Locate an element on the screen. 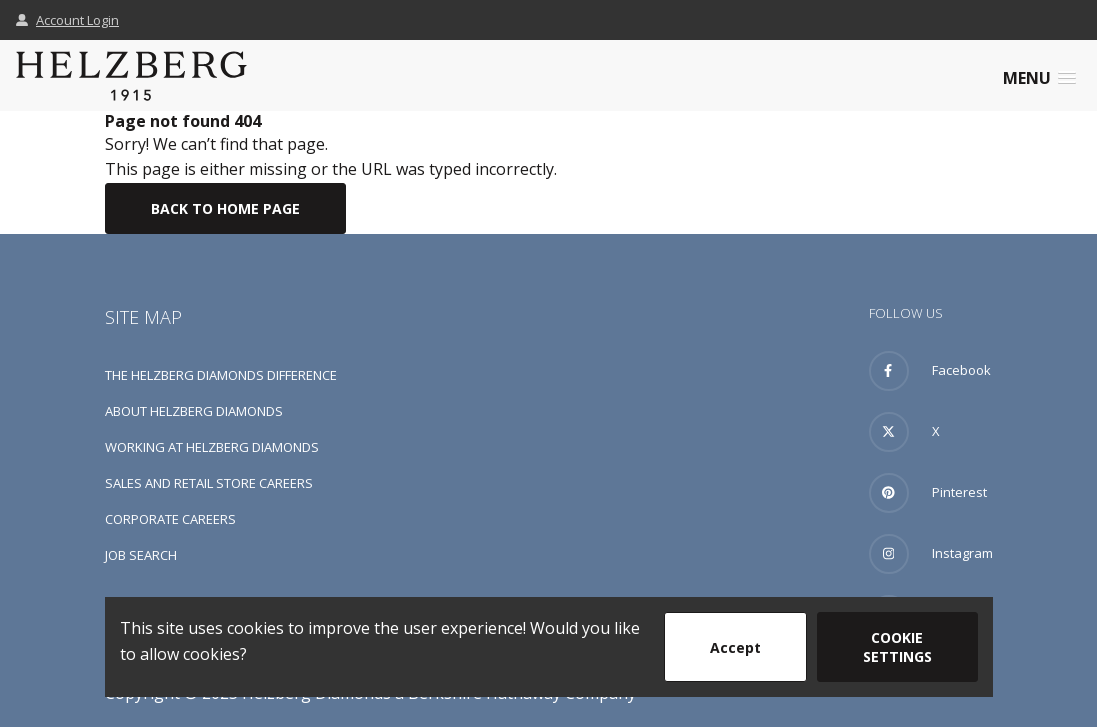 This screenshot has height=727, width=1097. Corporate Careers is located at coordinates (170, 519).